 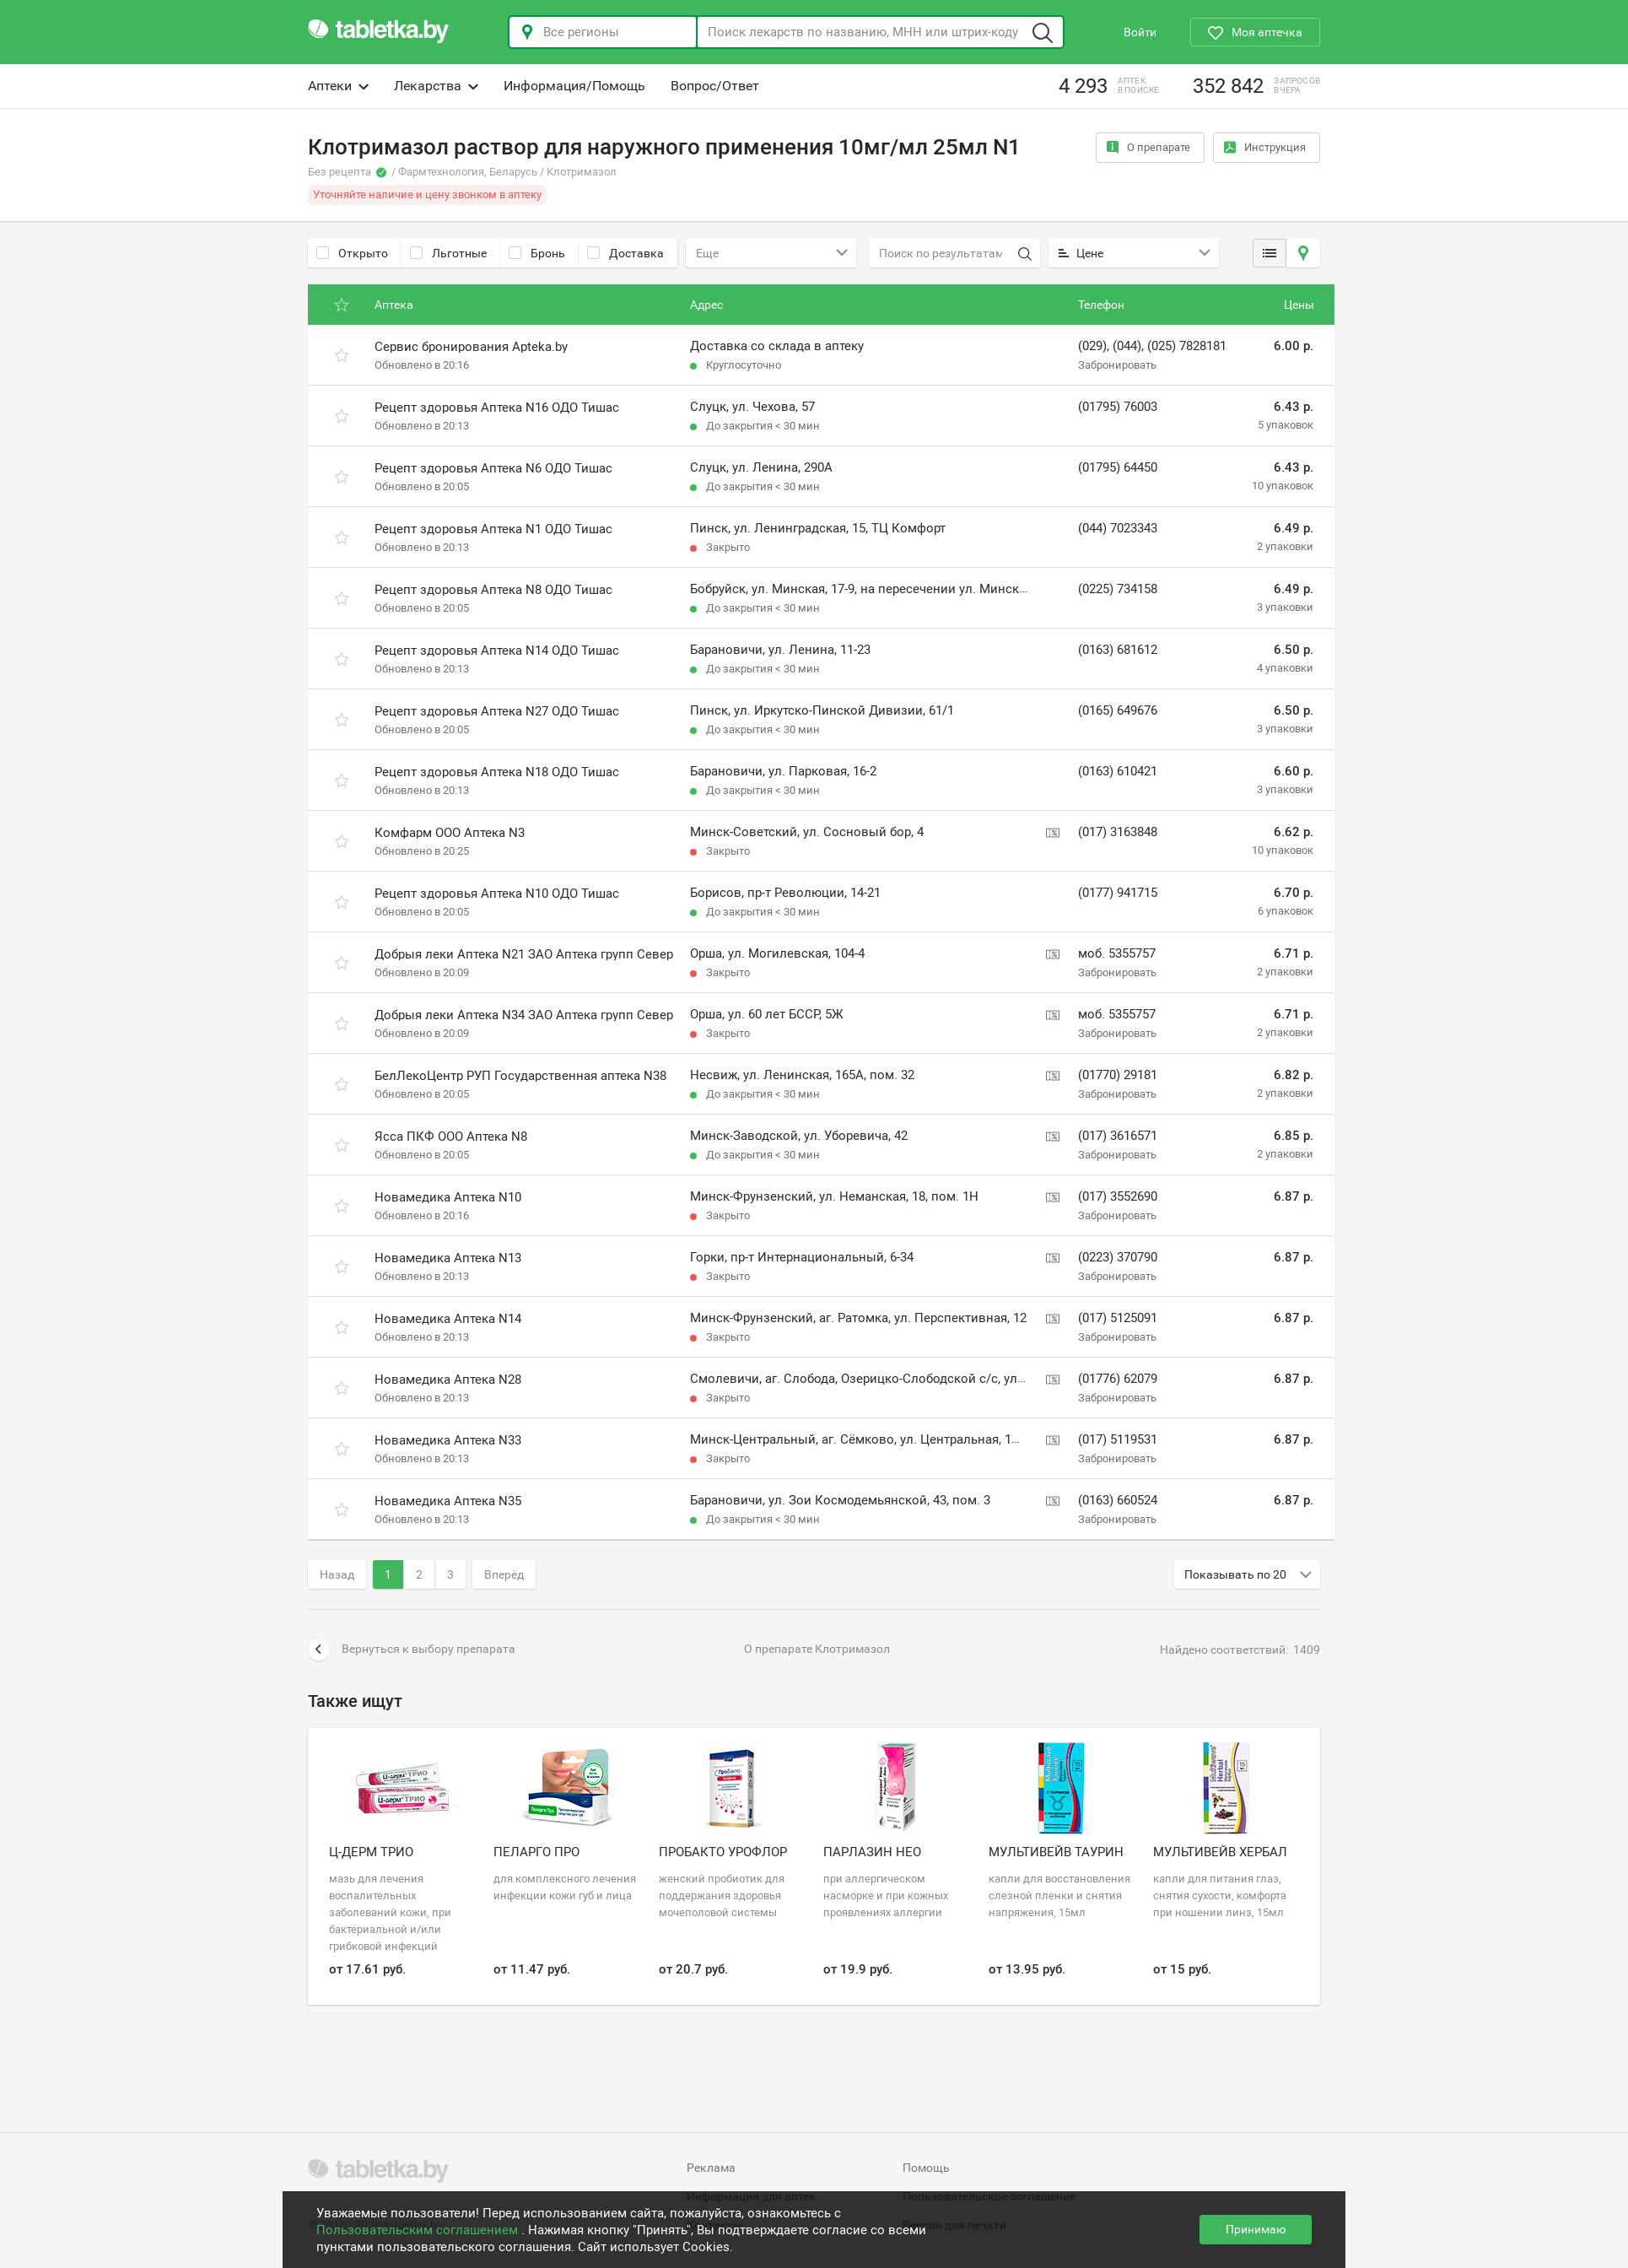 What do you see at coordinates (1117, 953) in the screenshot?
I see `моб. 5355757` at bounding box center [1117, 953].